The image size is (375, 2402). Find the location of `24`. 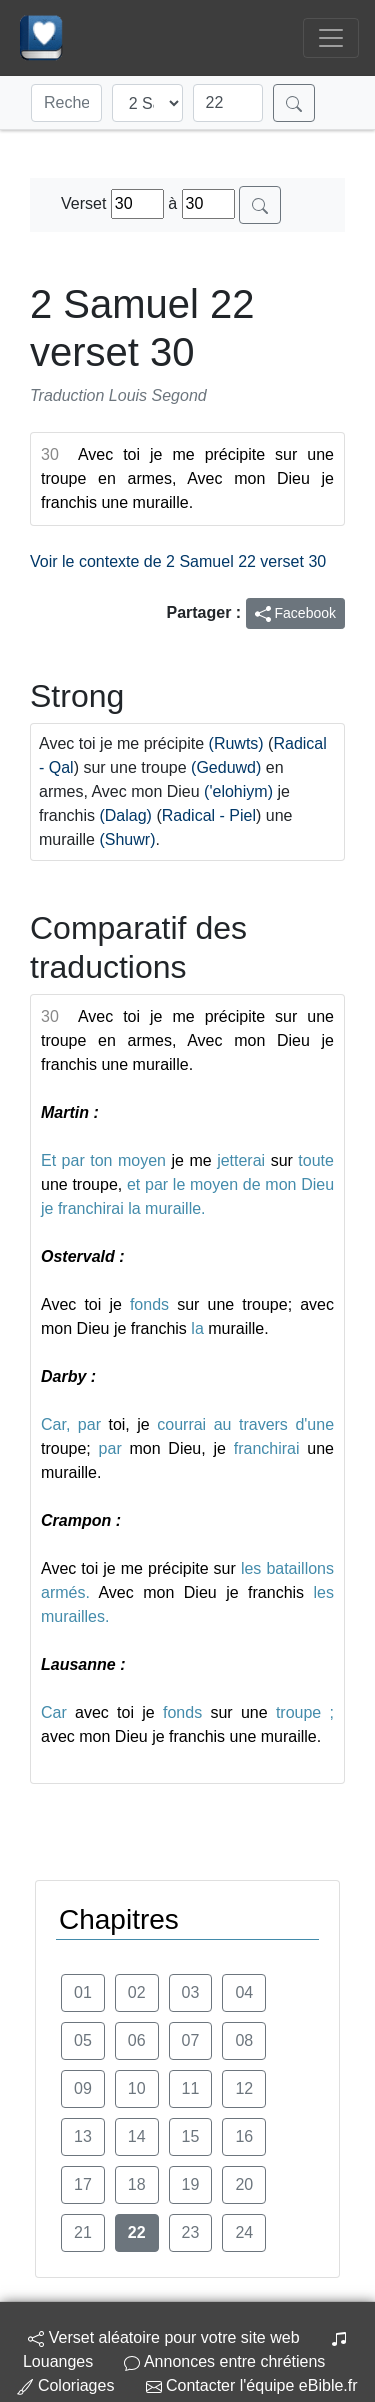

24 is located at coordinates (244, 2232).